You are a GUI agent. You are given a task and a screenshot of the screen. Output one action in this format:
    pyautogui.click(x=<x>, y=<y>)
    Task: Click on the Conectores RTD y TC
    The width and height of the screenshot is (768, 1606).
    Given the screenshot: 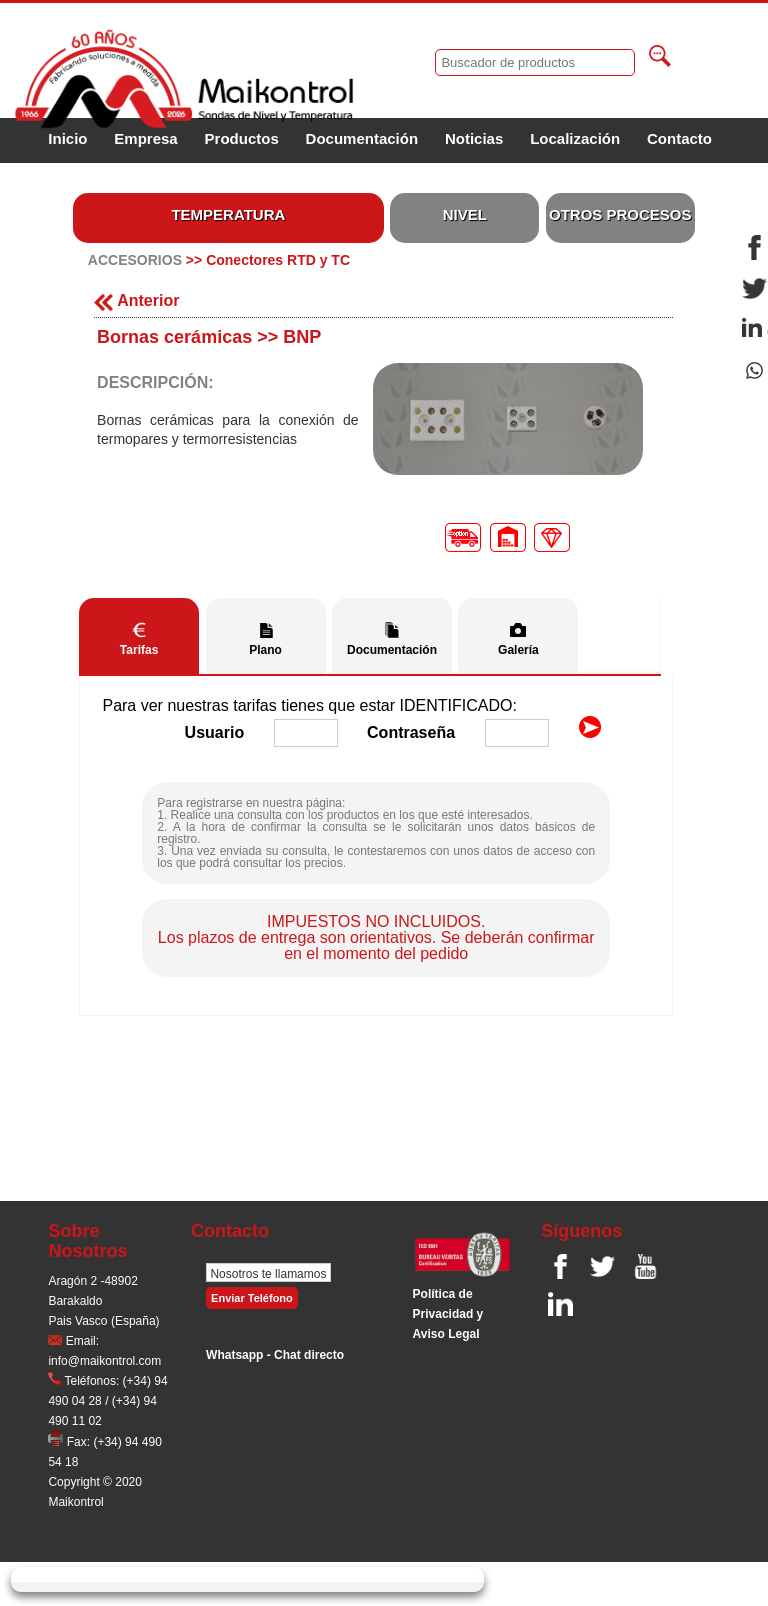 What is the action you would take?
    pyautogui.click(x=278, y=260)
    